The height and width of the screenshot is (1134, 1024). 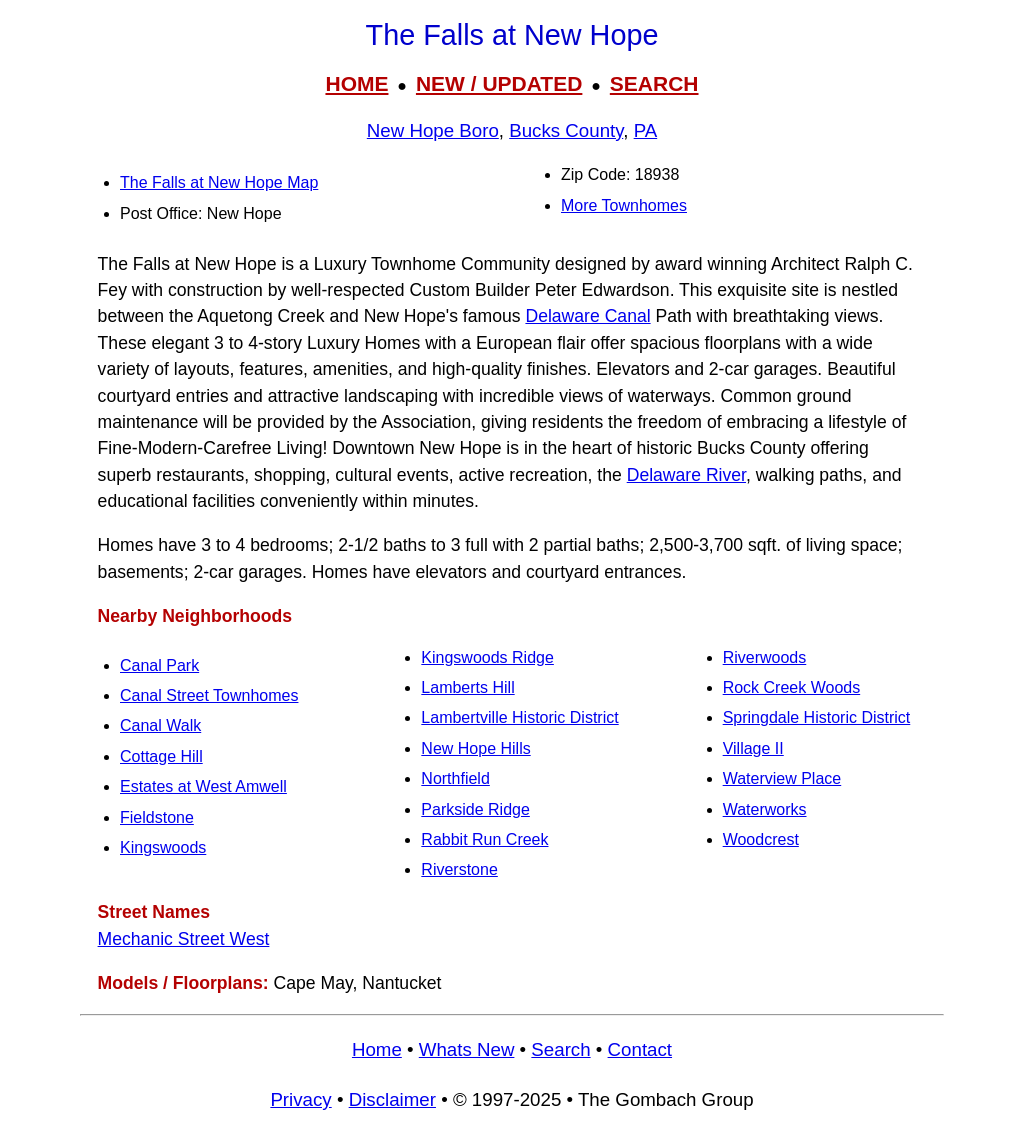 I want to click on Parkside Ridge, so click(x=475, y=809).